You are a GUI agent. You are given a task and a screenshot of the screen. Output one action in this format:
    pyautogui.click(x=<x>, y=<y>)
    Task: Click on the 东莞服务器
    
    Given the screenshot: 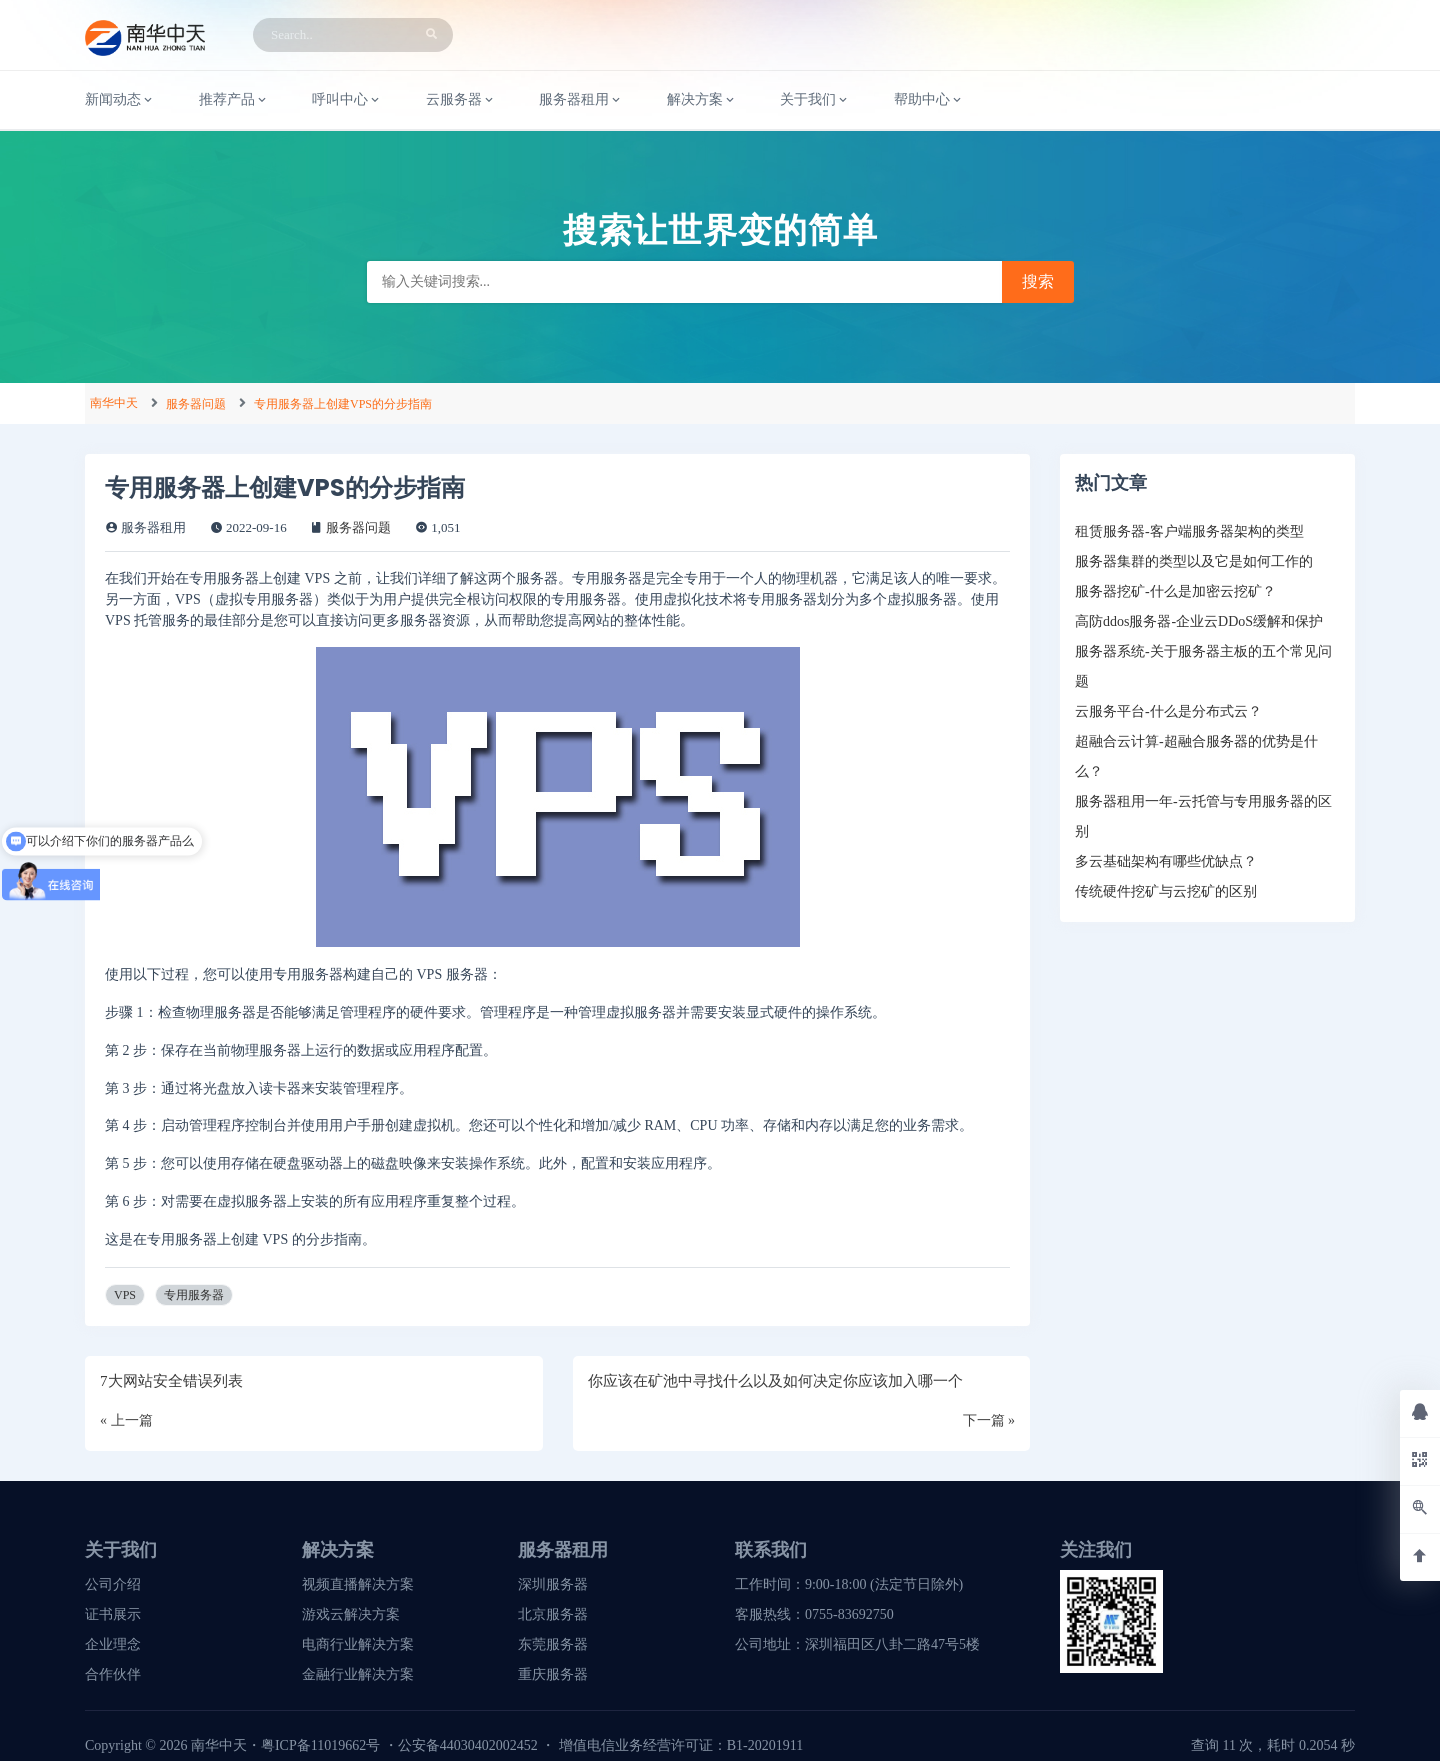 What is the action you would take?
    pyautogui.click(x=553, y=1644)
    